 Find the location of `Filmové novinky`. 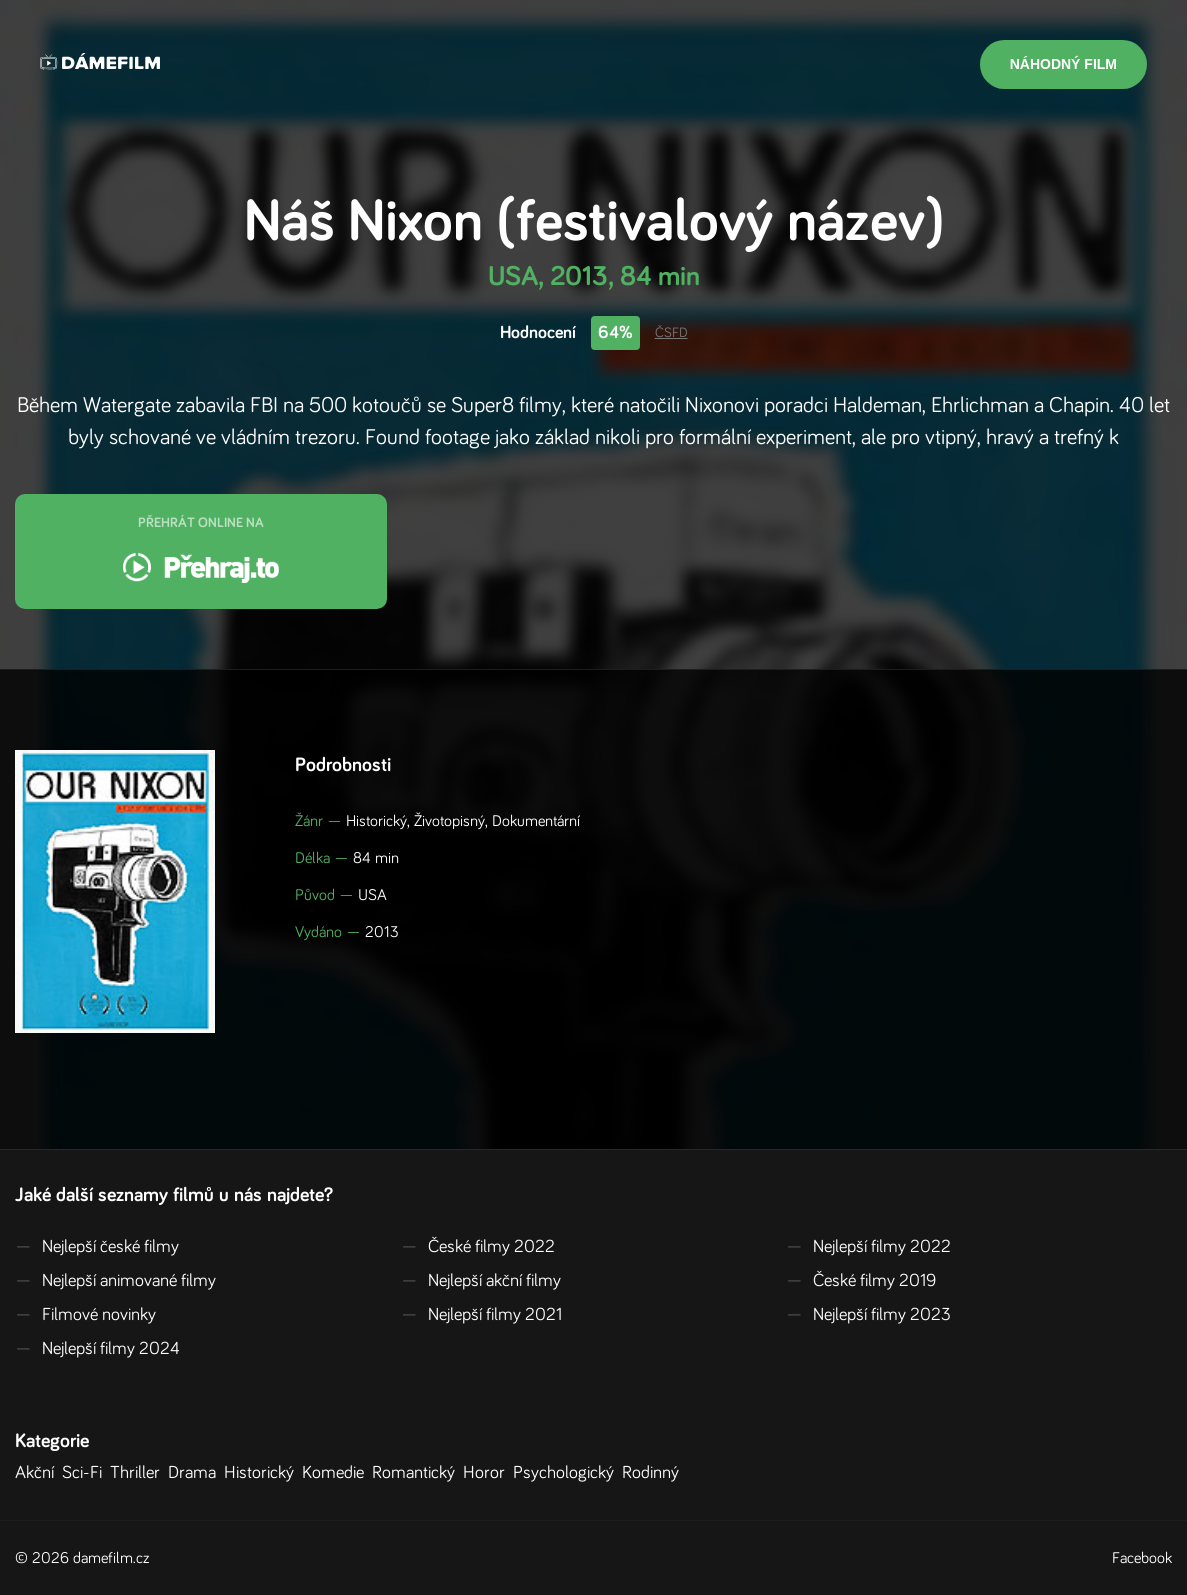

Filmové novinky is located at coordinates (85, 1315).